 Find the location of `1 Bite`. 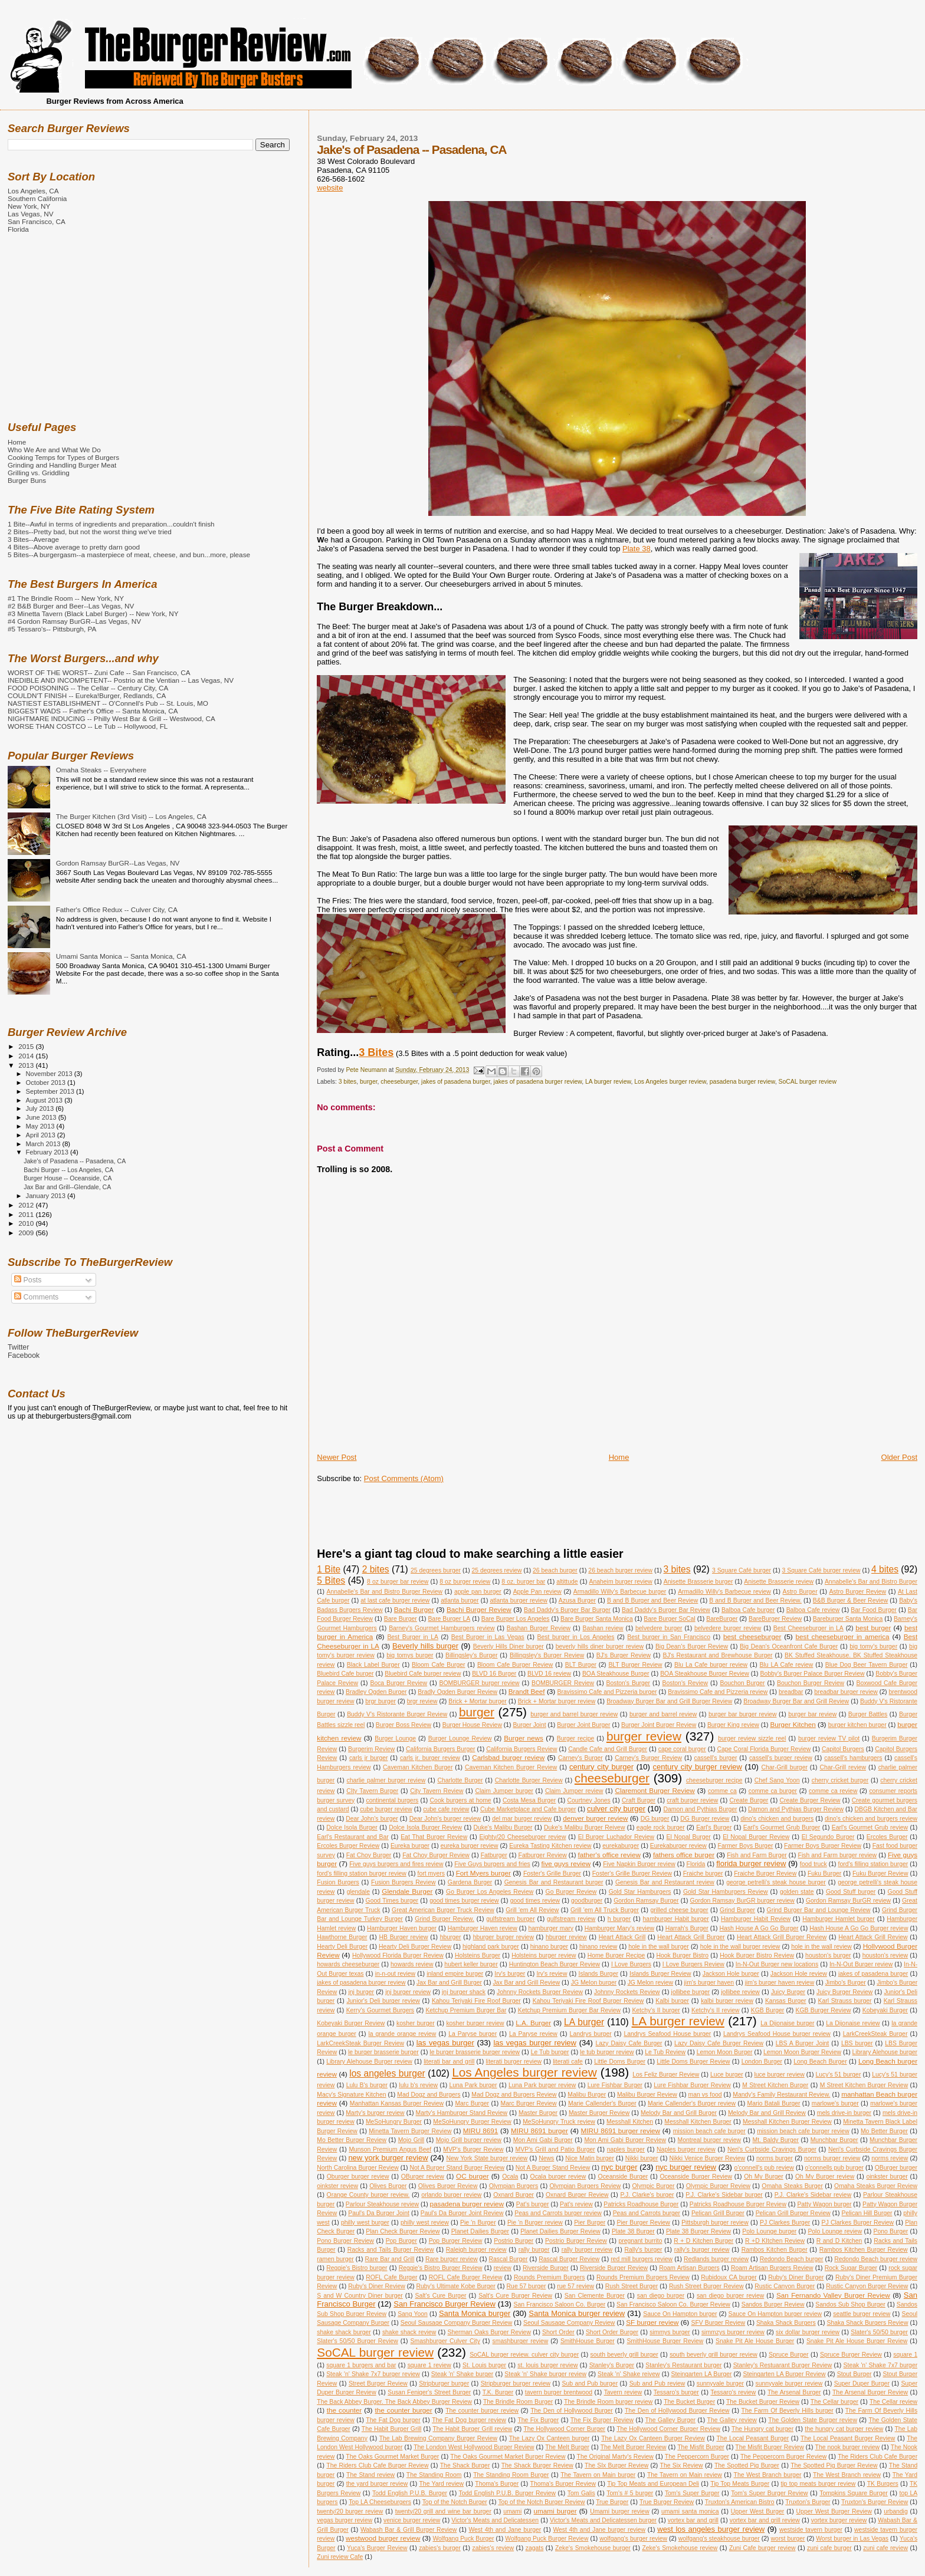

1 Bite is located at coordinates (328, 1569).